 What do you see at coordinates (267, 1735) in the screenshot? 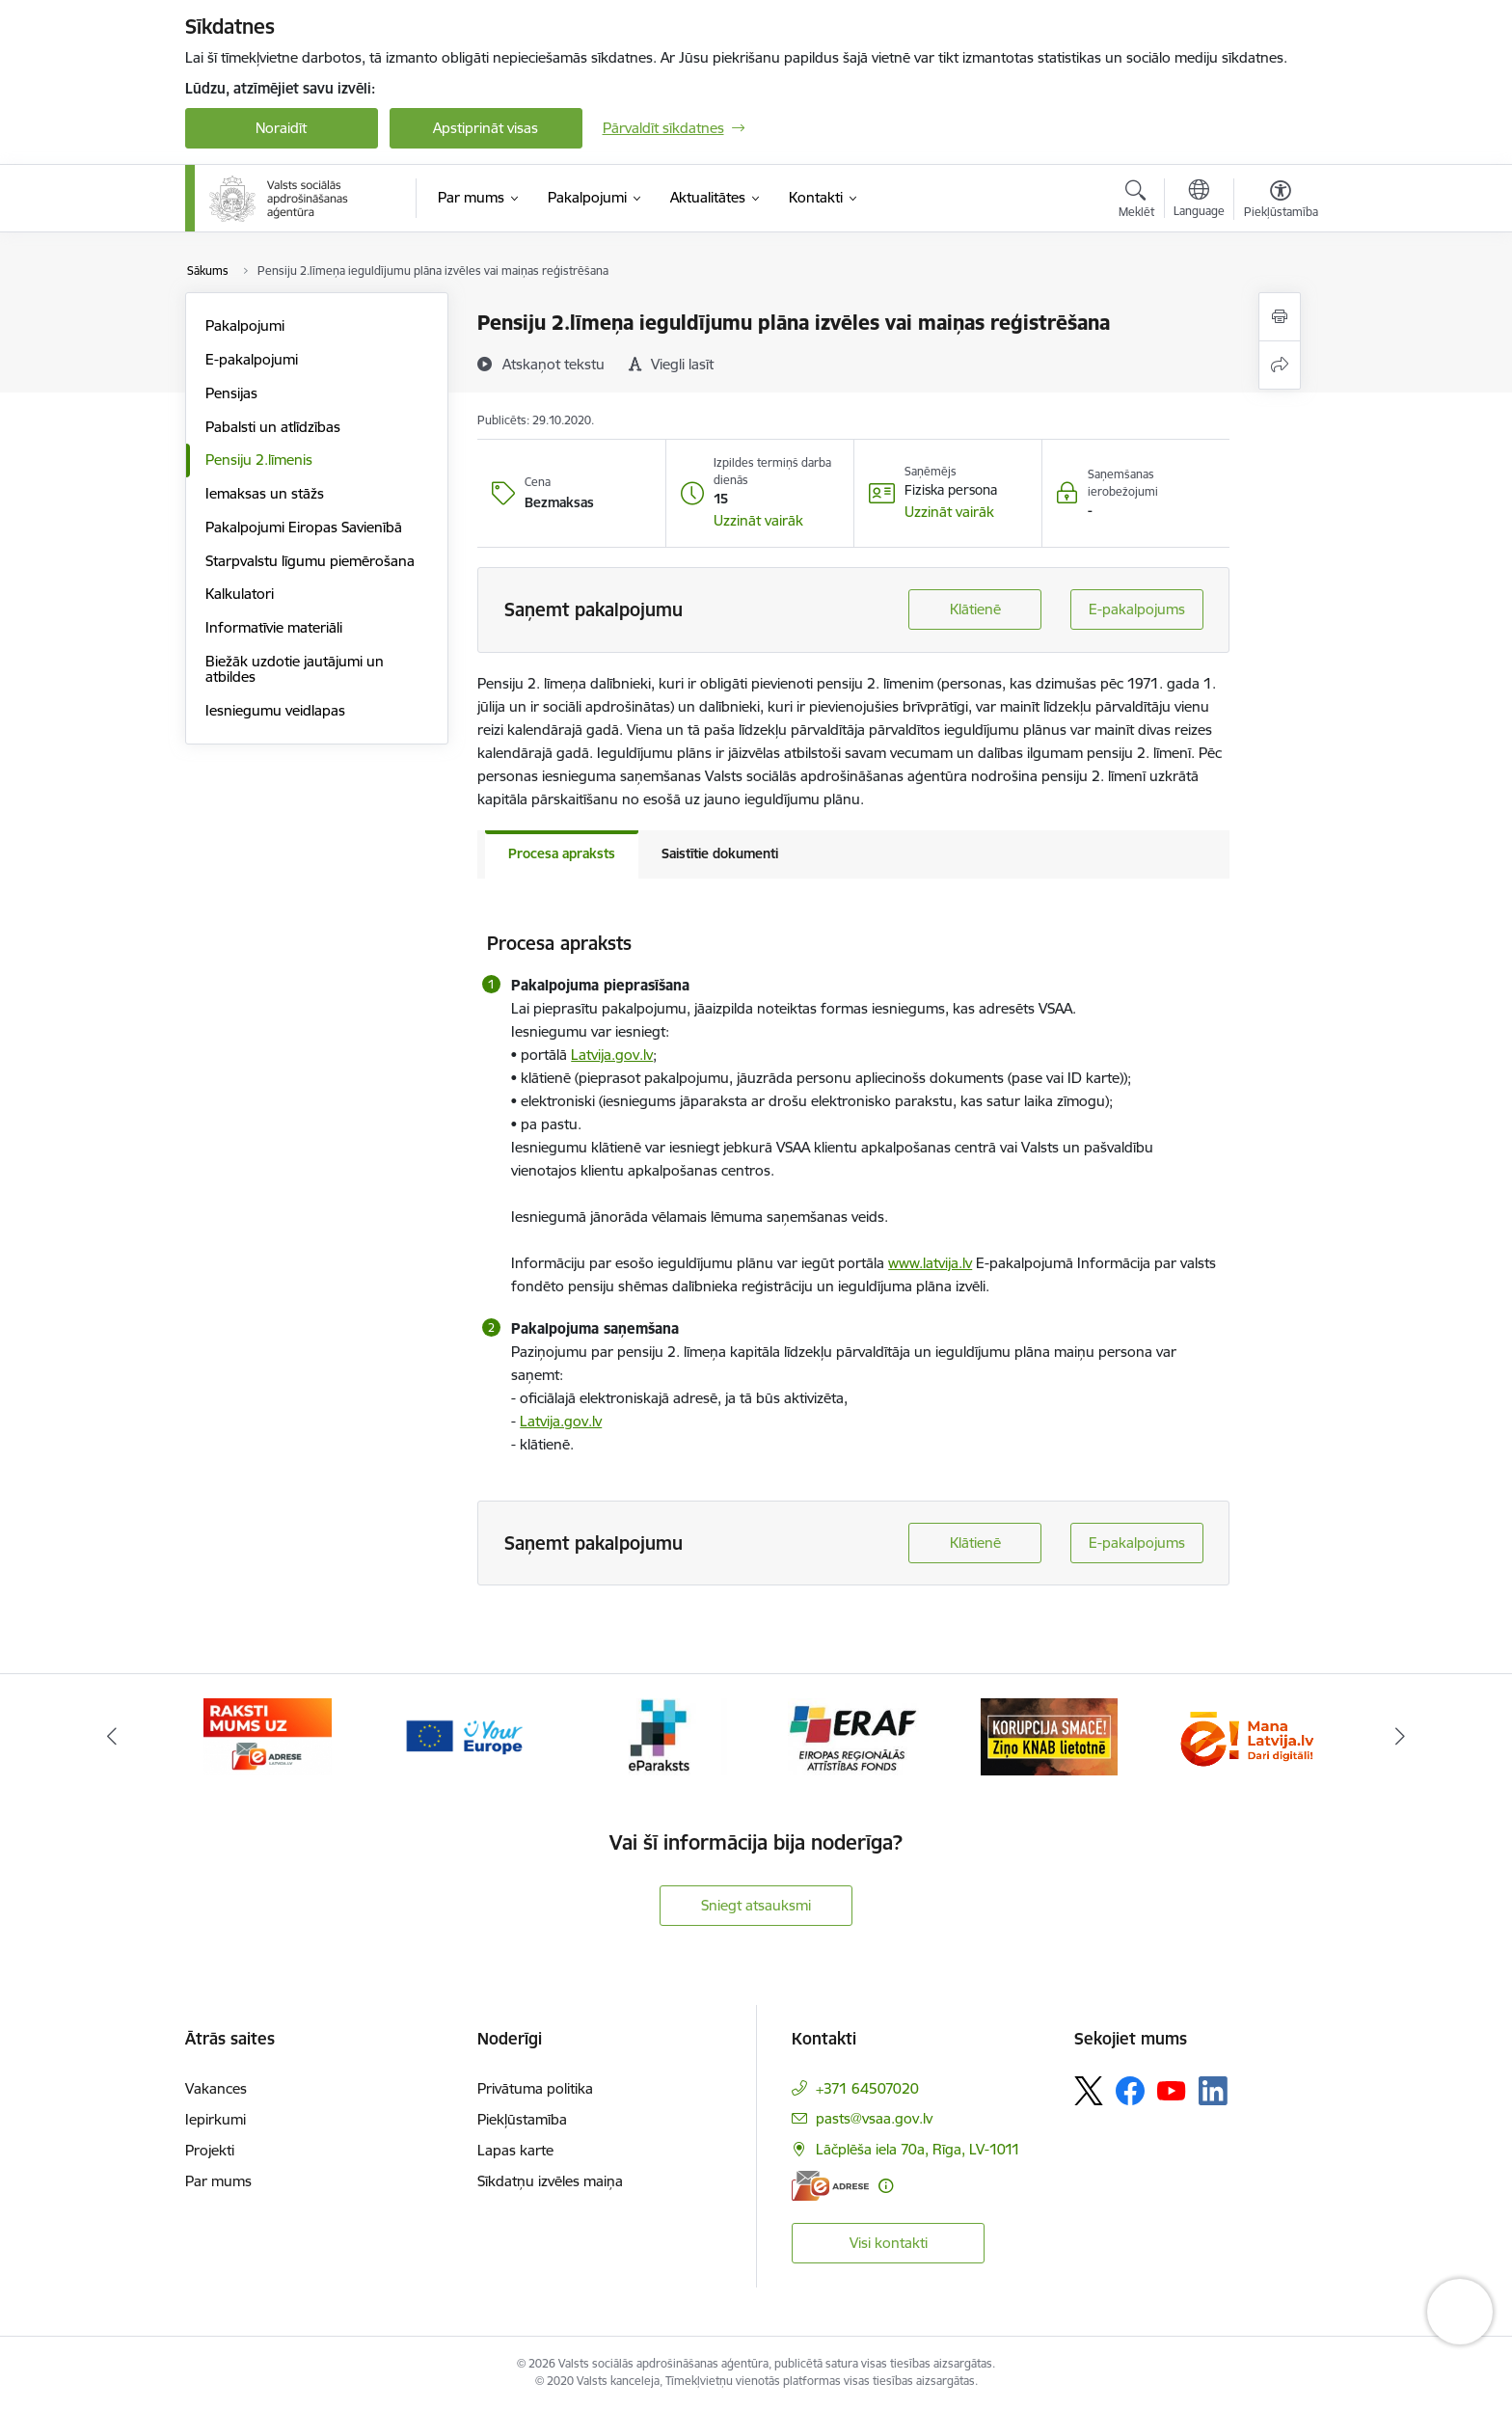
I see `[Banneris 2 no 11: e-adrese]` at bounding box center [267, 1735].